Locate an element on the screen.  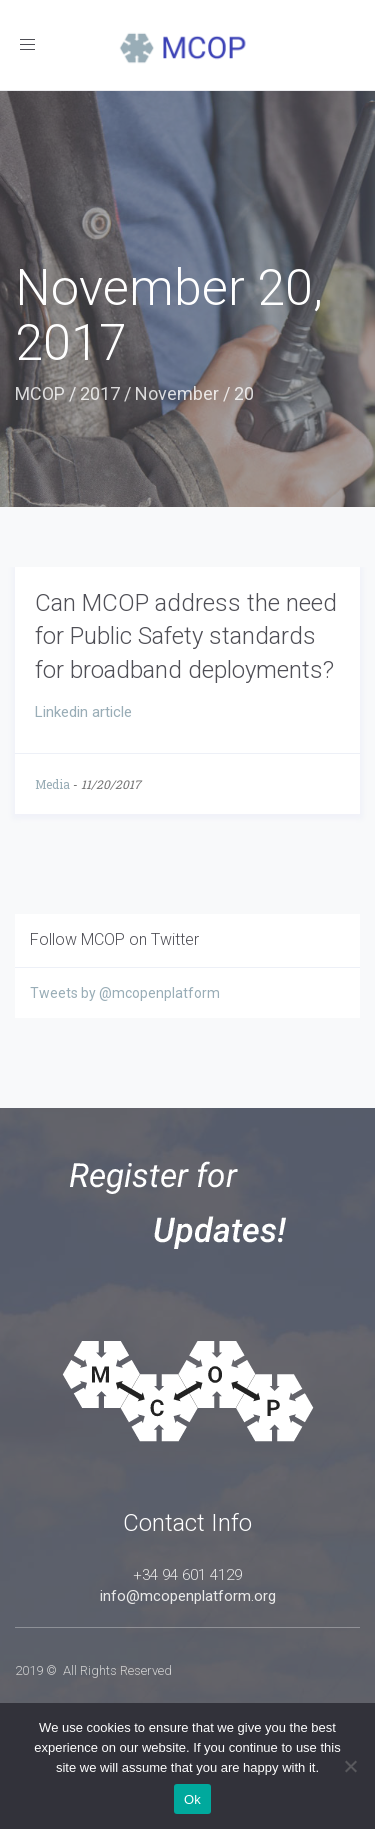
2017 is located at coordinates (100, 393).